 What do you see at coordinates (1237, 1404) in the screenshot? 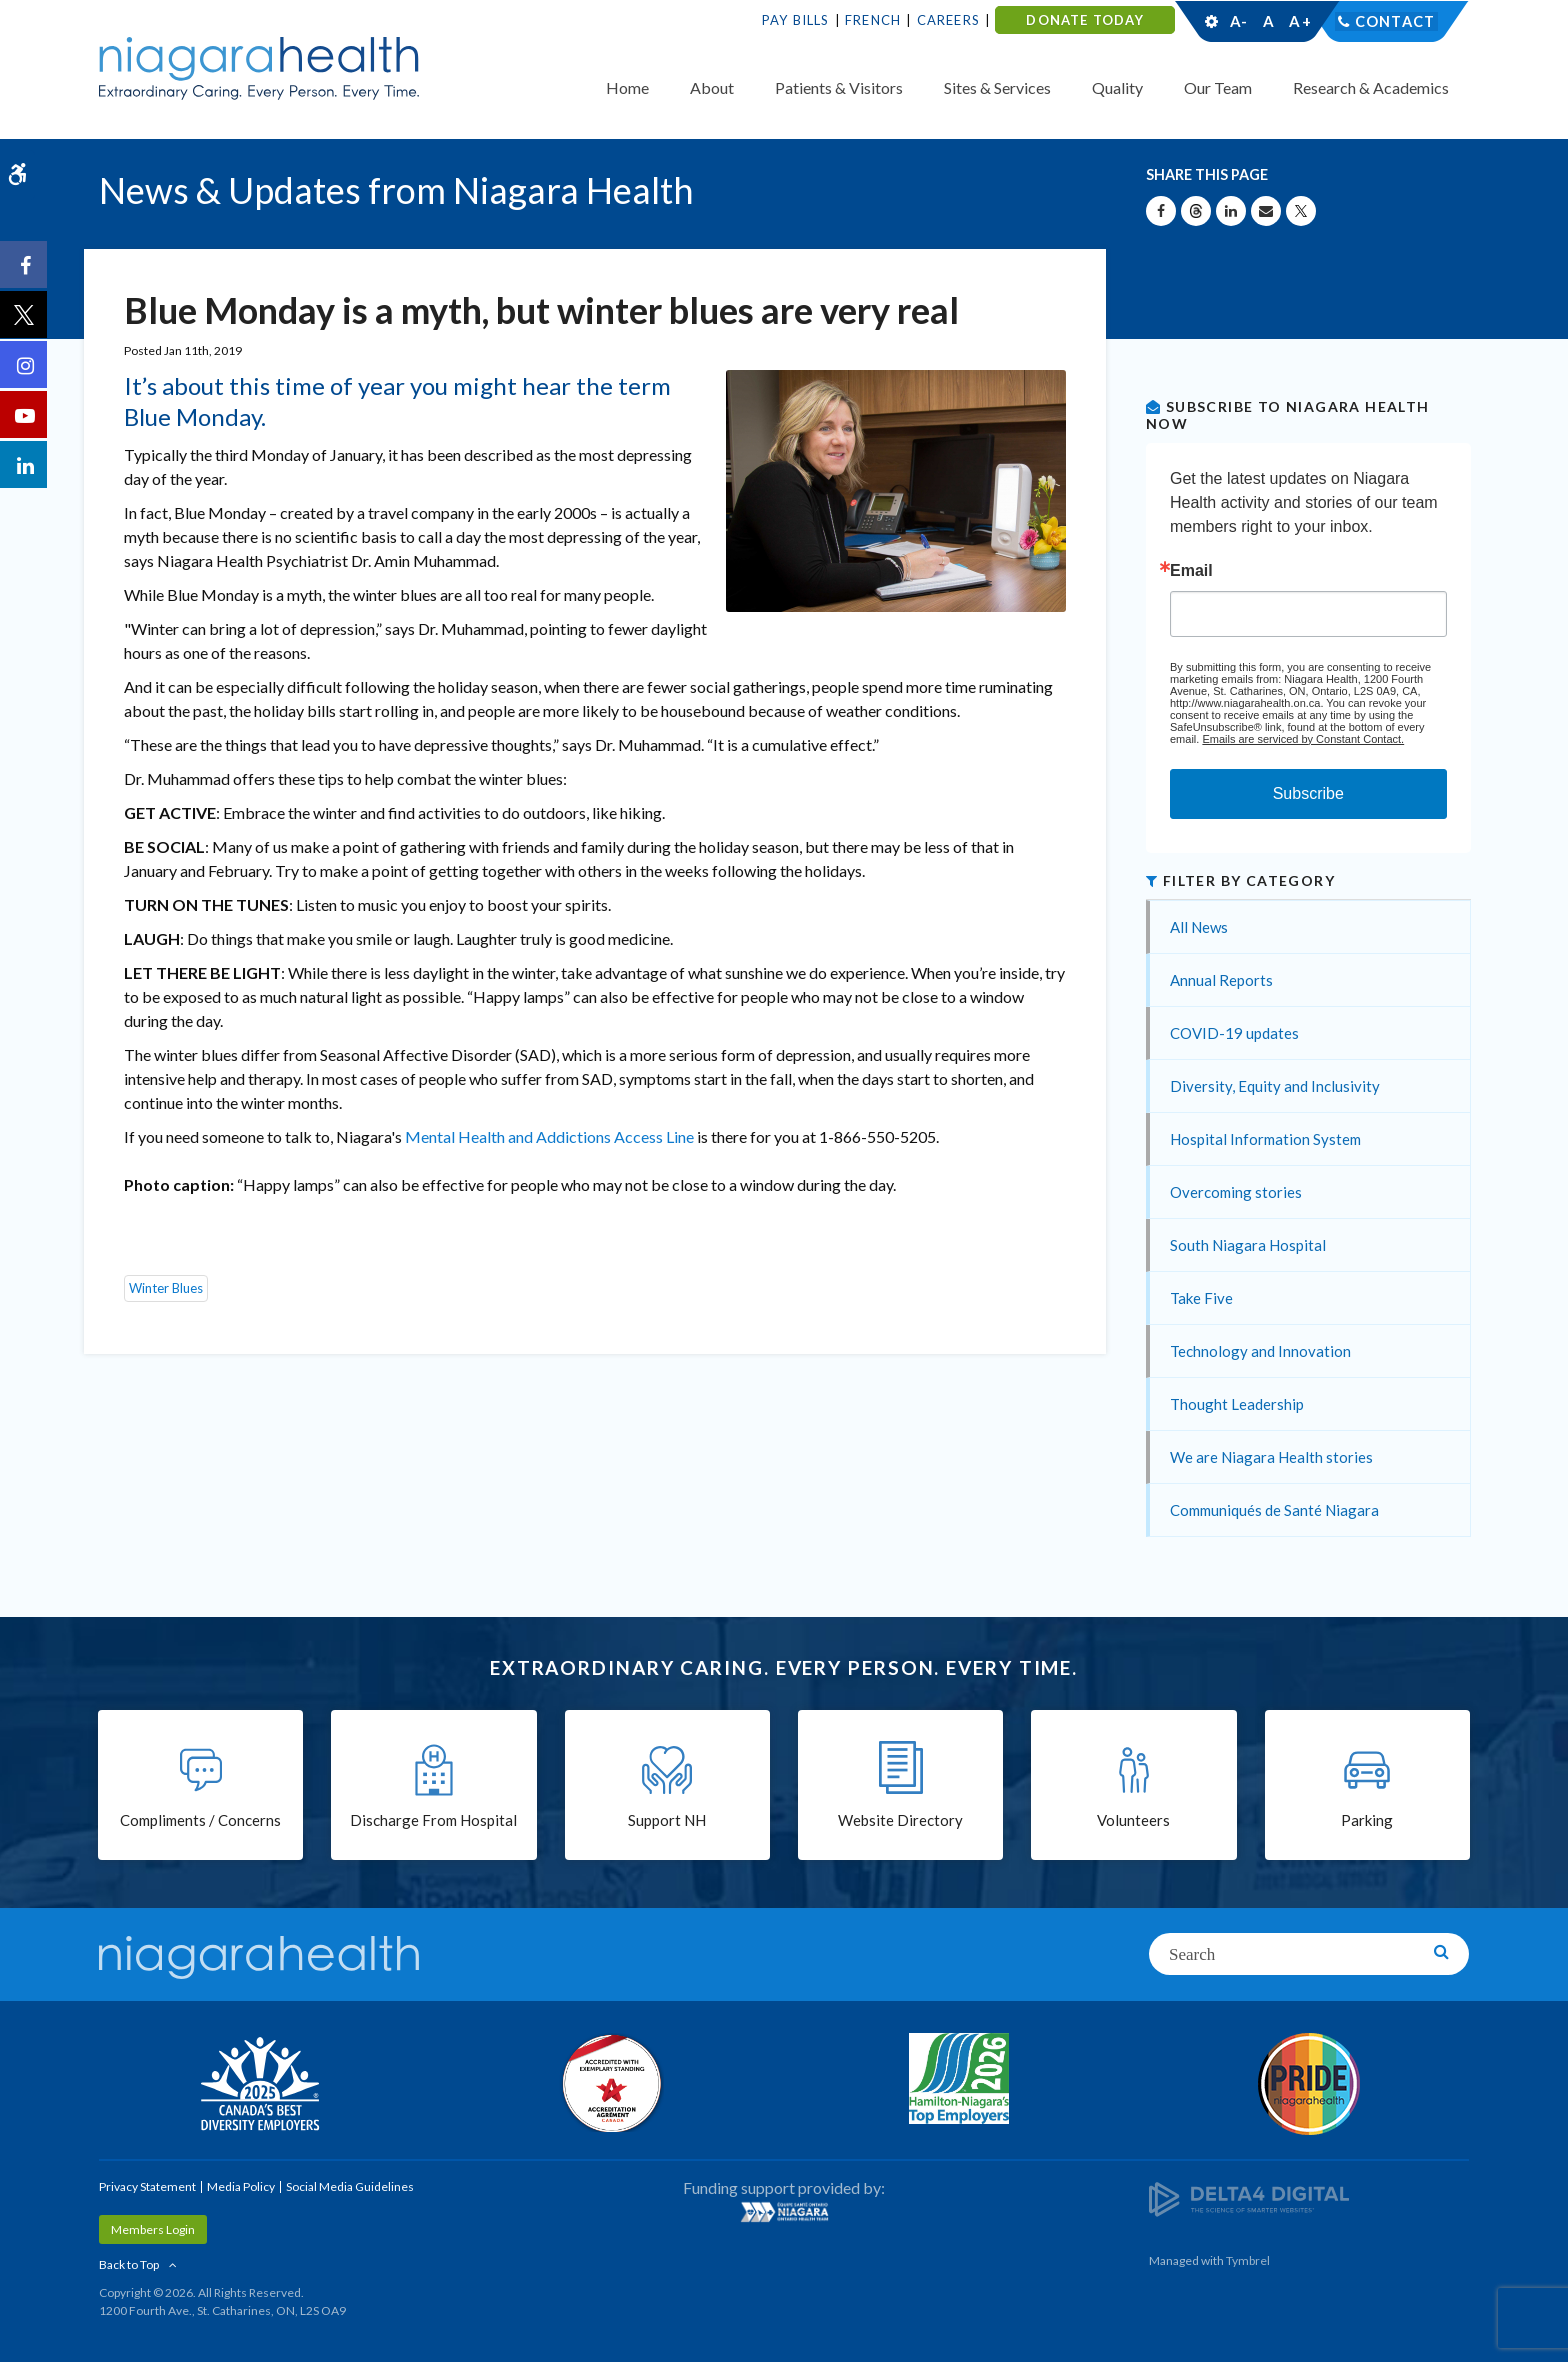
I see `Thought Leadership` at bounding box center [1237, 1404].